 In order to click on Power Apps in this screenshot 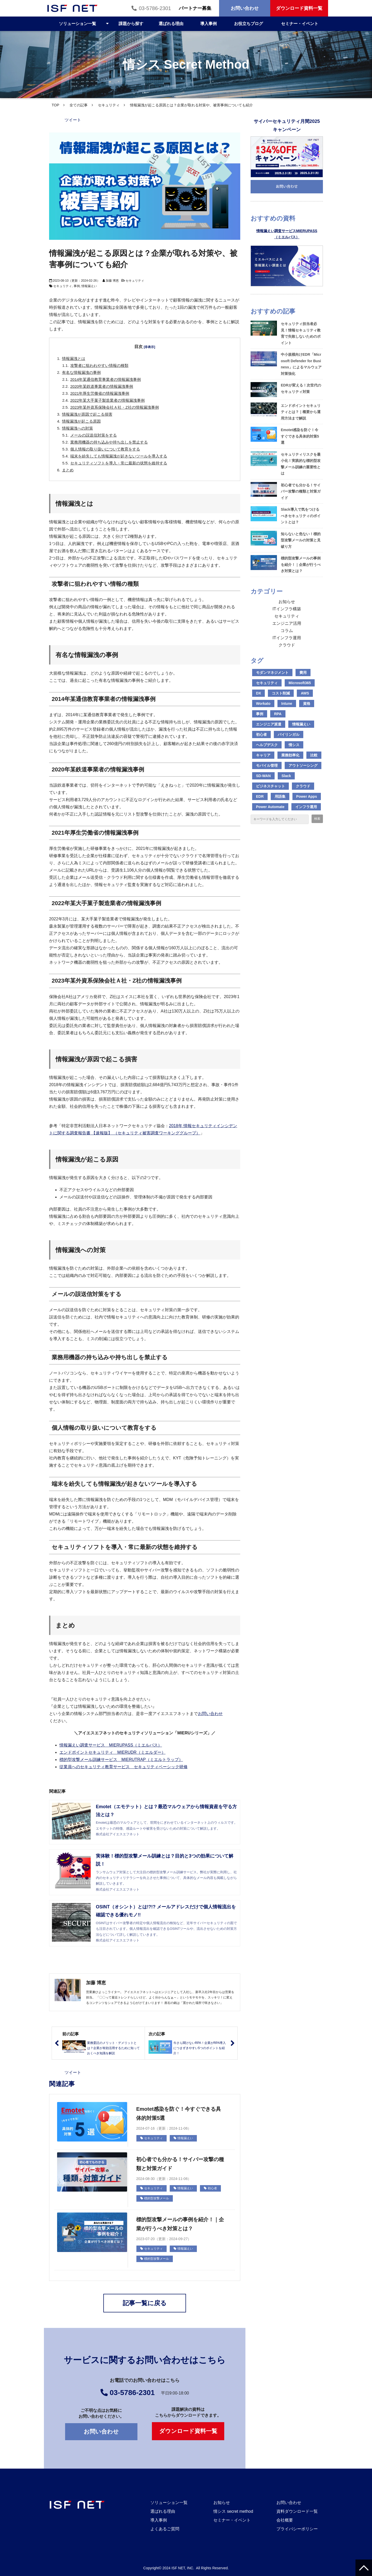, I will do `click(306, 796)`.